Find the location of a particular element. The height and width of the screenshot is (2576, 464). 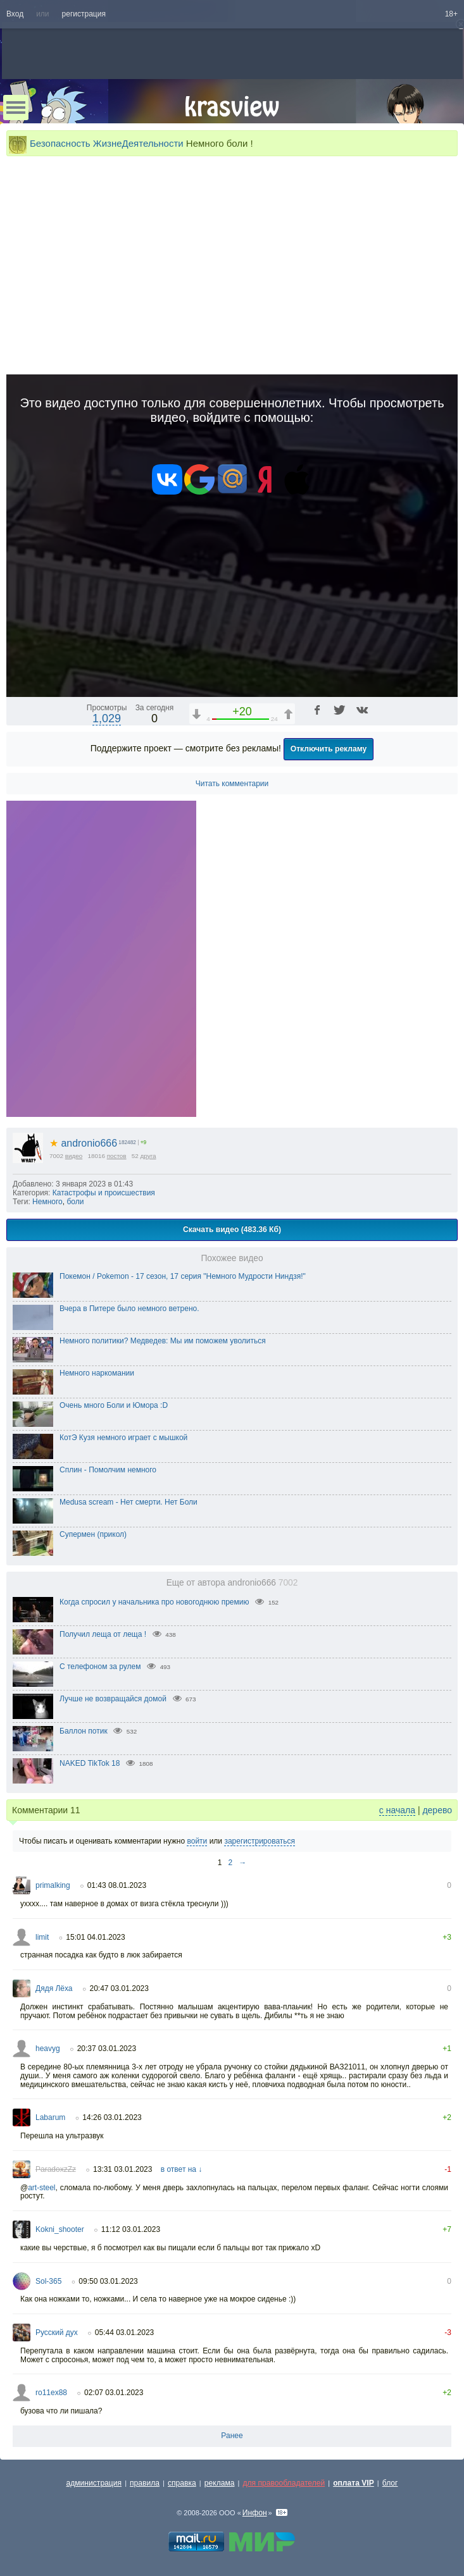

1,029 is located at coordinates (106, 718).